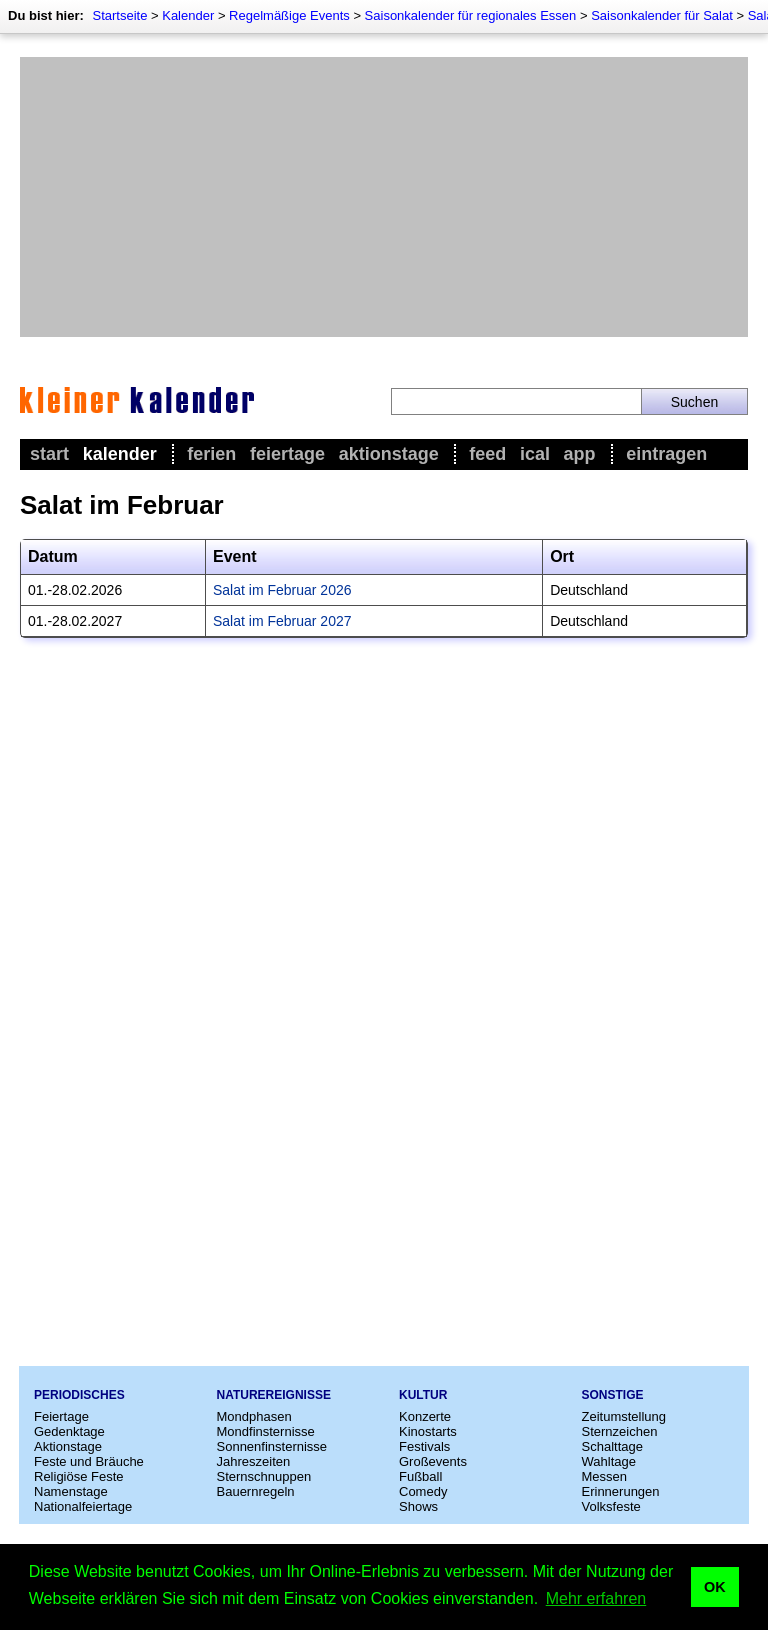 Image resolution: width=768 pixels, height=1630 pixels. Describe the element at coordinates (119, 15) in the screenshot. I see `Startseite` at that location.